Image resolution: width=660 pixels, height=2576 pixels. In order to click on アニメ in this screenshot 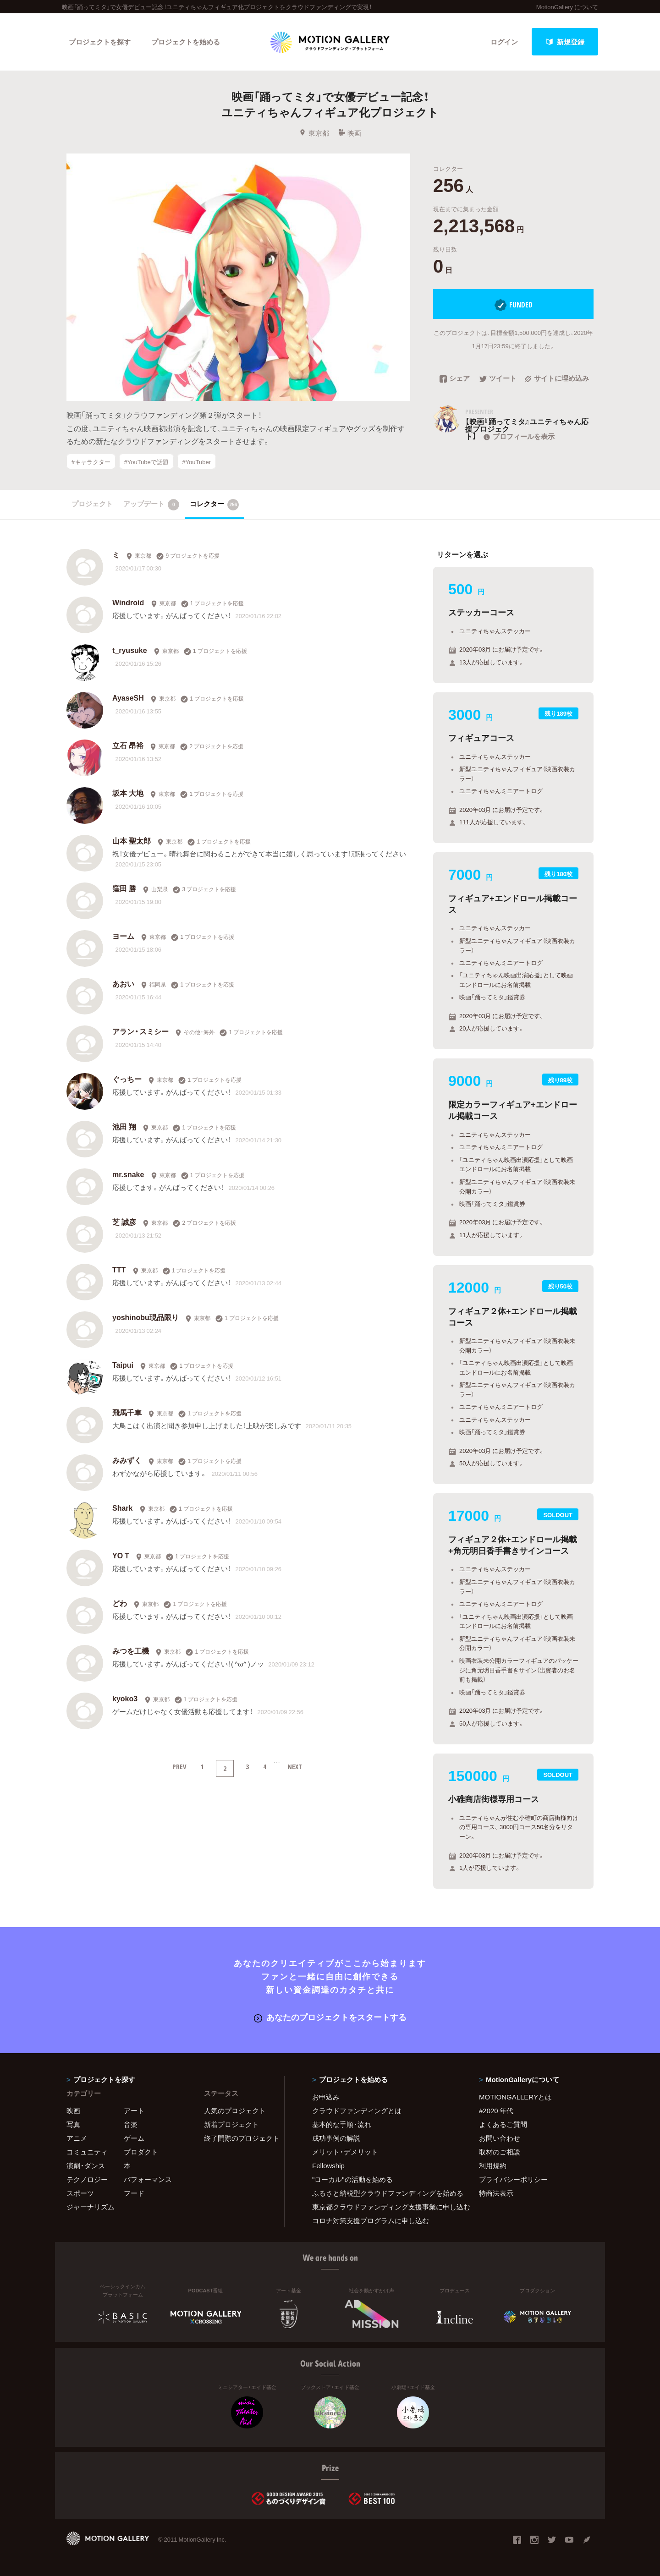, I will do `click(76, 2138)`.